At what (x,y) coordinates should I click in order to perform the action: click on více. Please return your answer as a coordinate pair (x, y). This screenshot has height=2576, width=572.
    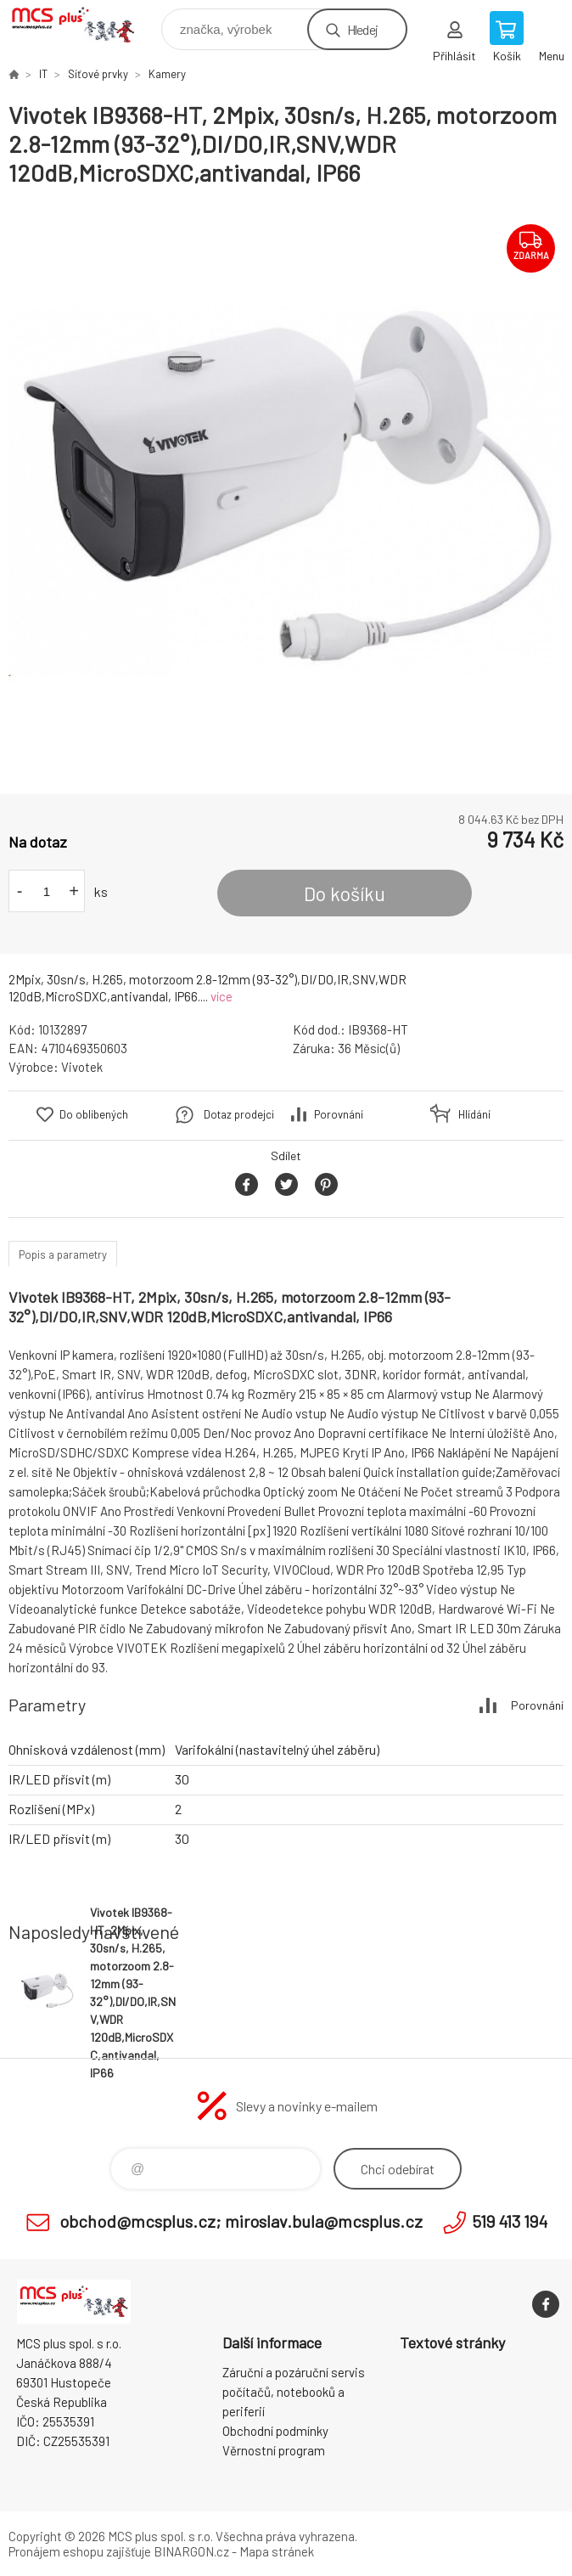
    Looking at the image, I should click on (221, 996).